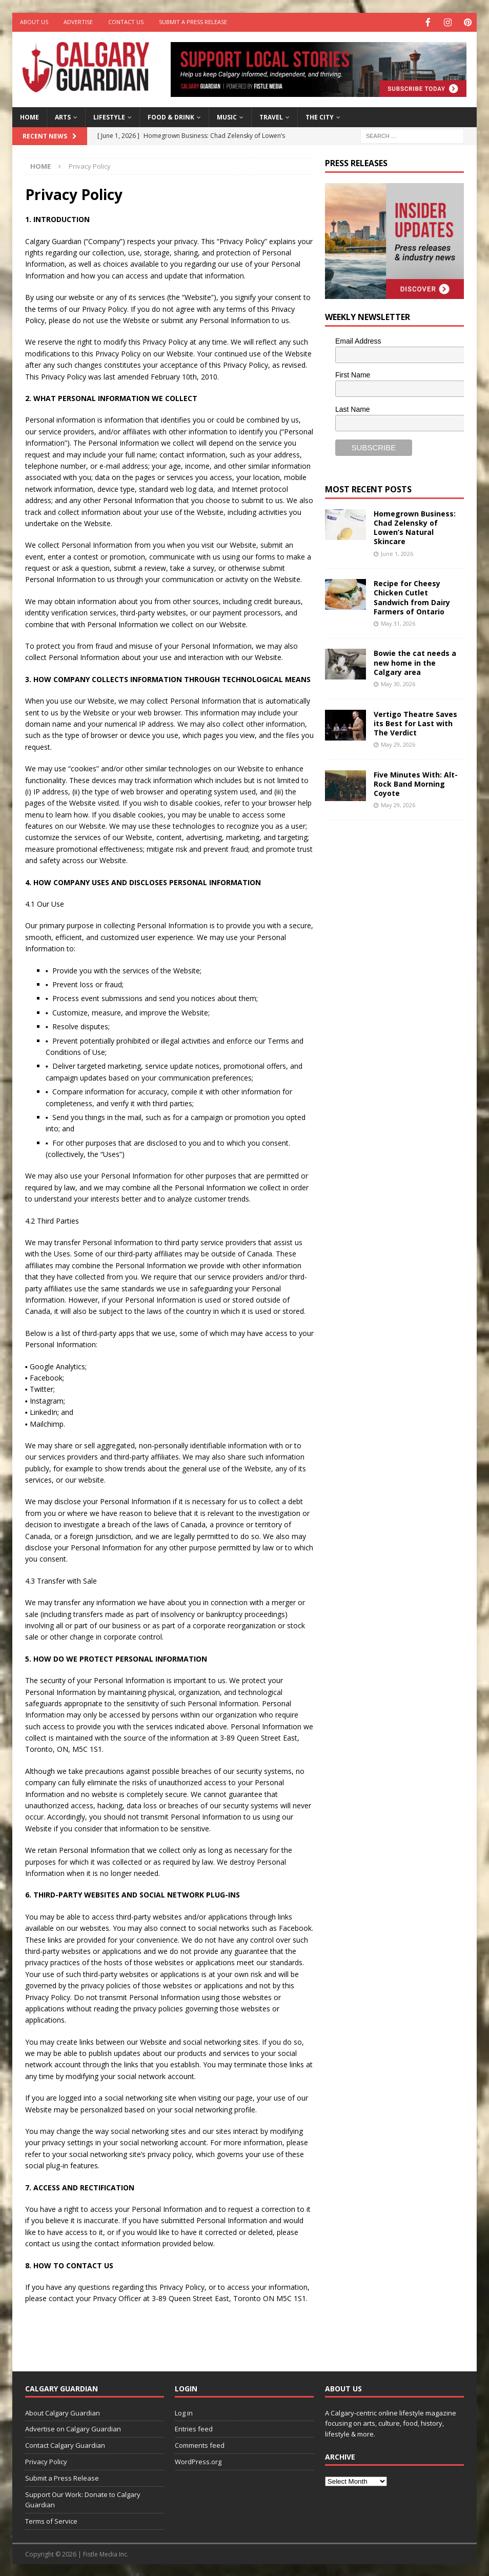 The height and width of the screenshot is (2576, 489). Describe the element at coordinates (65, 2444) in the screenshot. I see `Contact Calgary Guardian` at that location.